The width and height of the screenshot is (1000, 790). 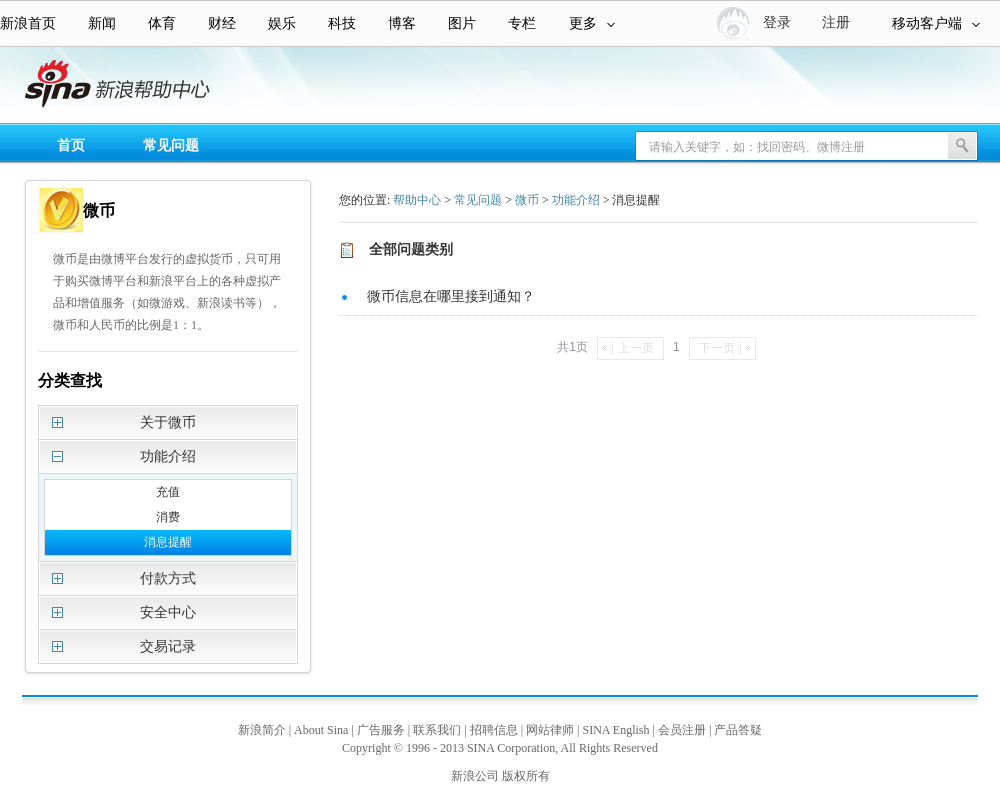 What do you see at coordinates (168, 542) in the screenshot?
I see `消息提醒` at bounding box center [168, 542].